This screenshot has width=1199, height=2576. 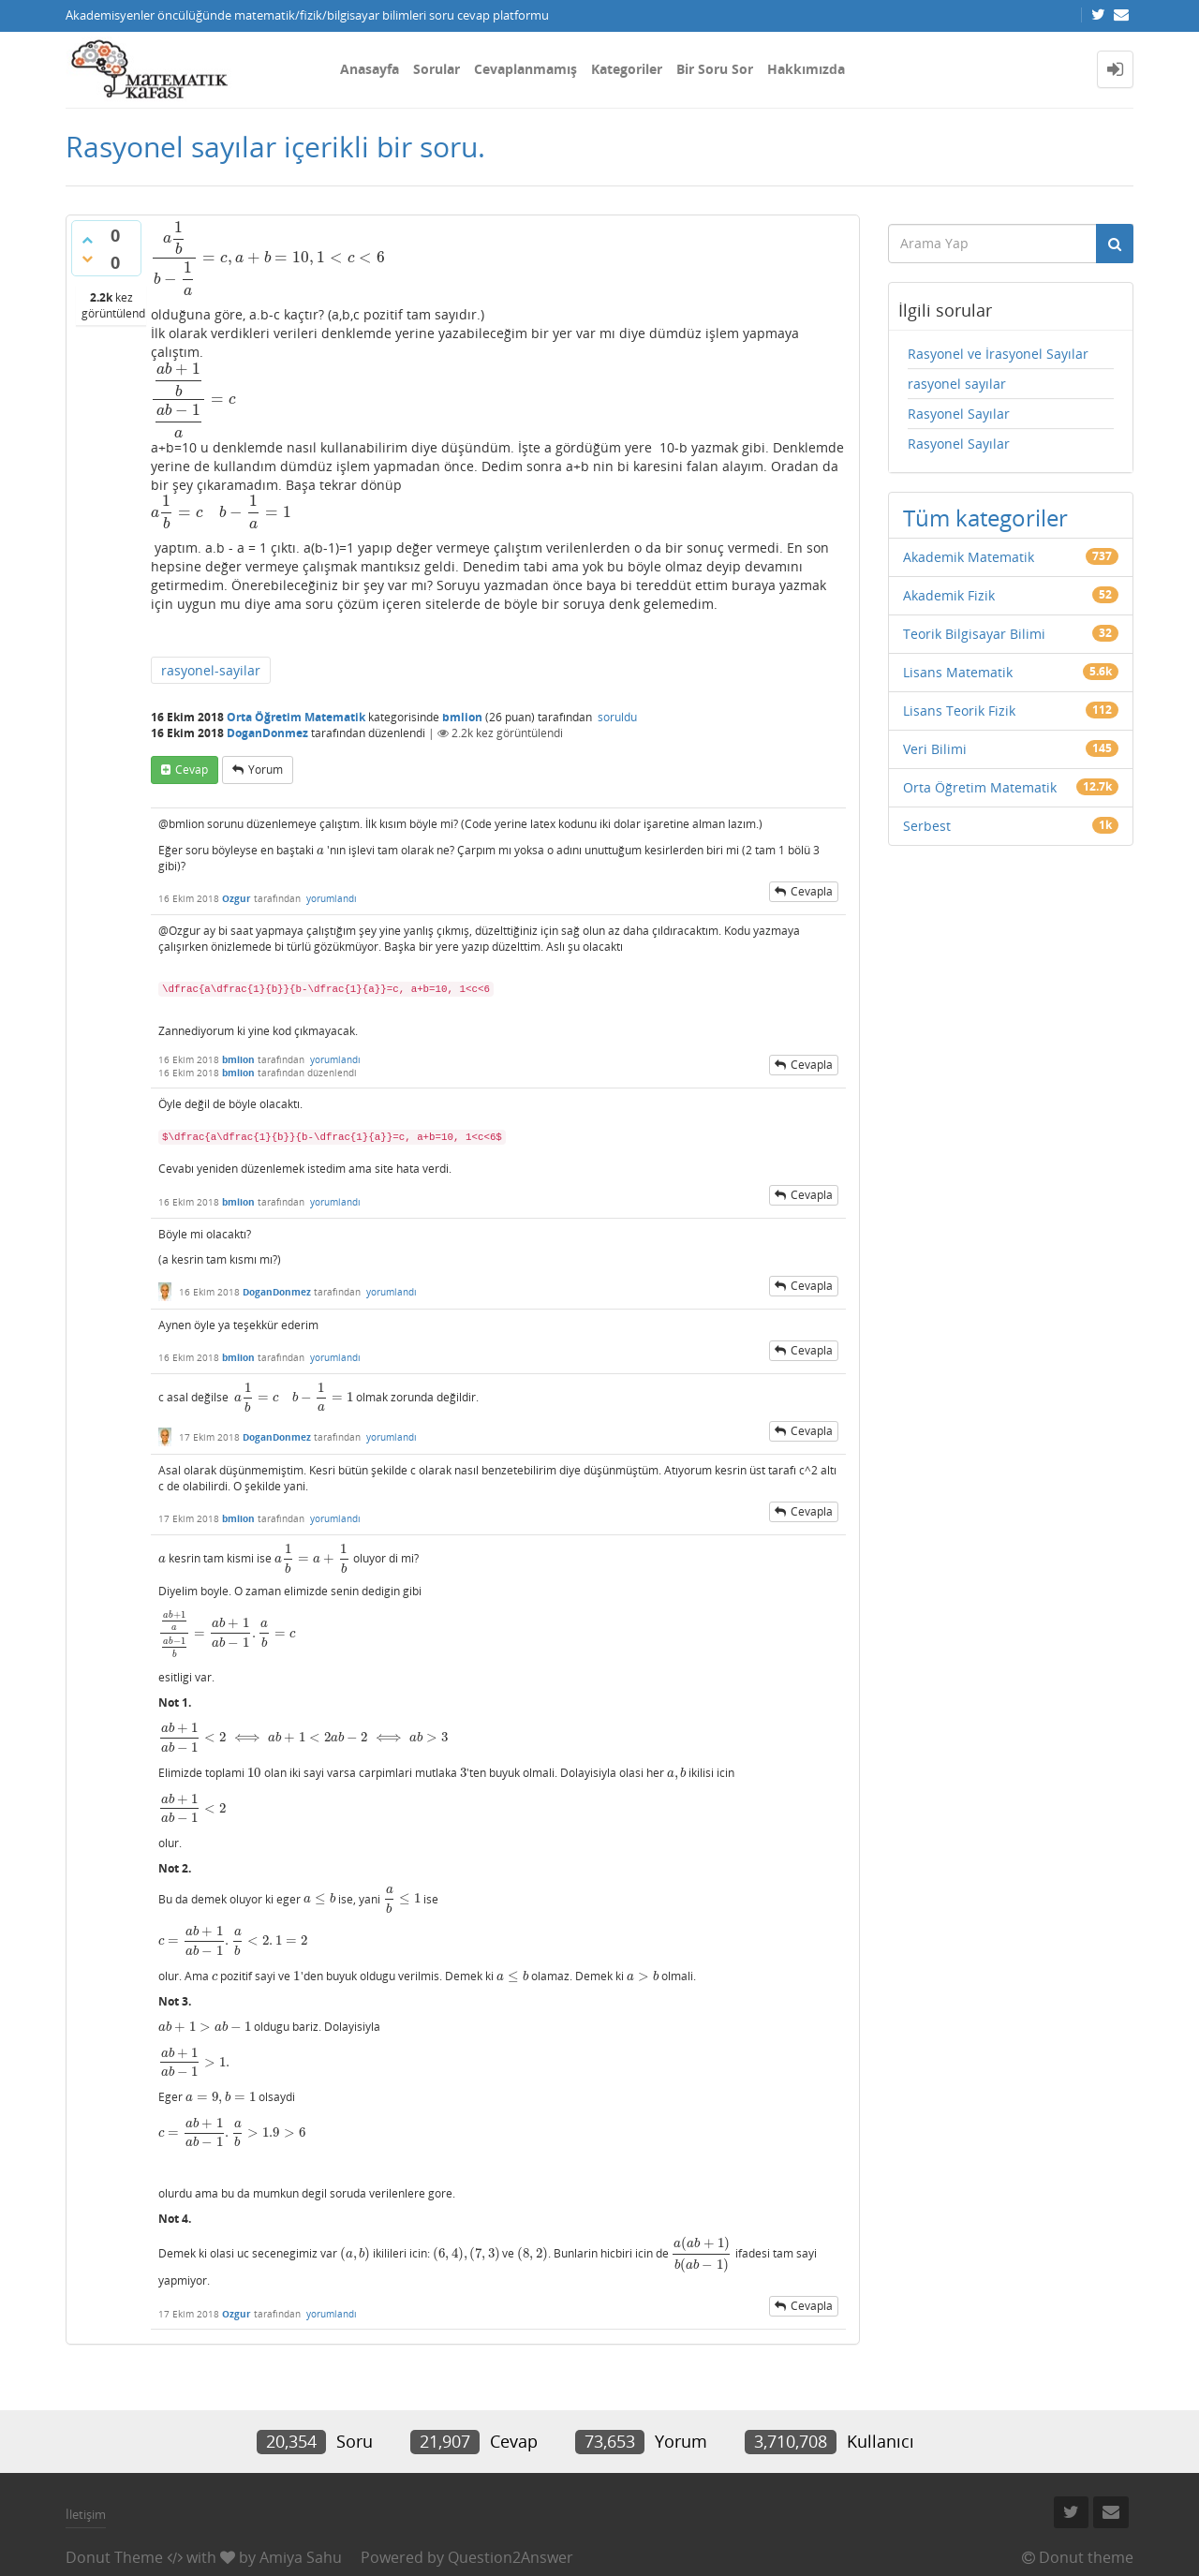 What do you see at coordinates (626, 69) in the screenshot?
I see `Kategoriler` at bounding box center [626, 69].